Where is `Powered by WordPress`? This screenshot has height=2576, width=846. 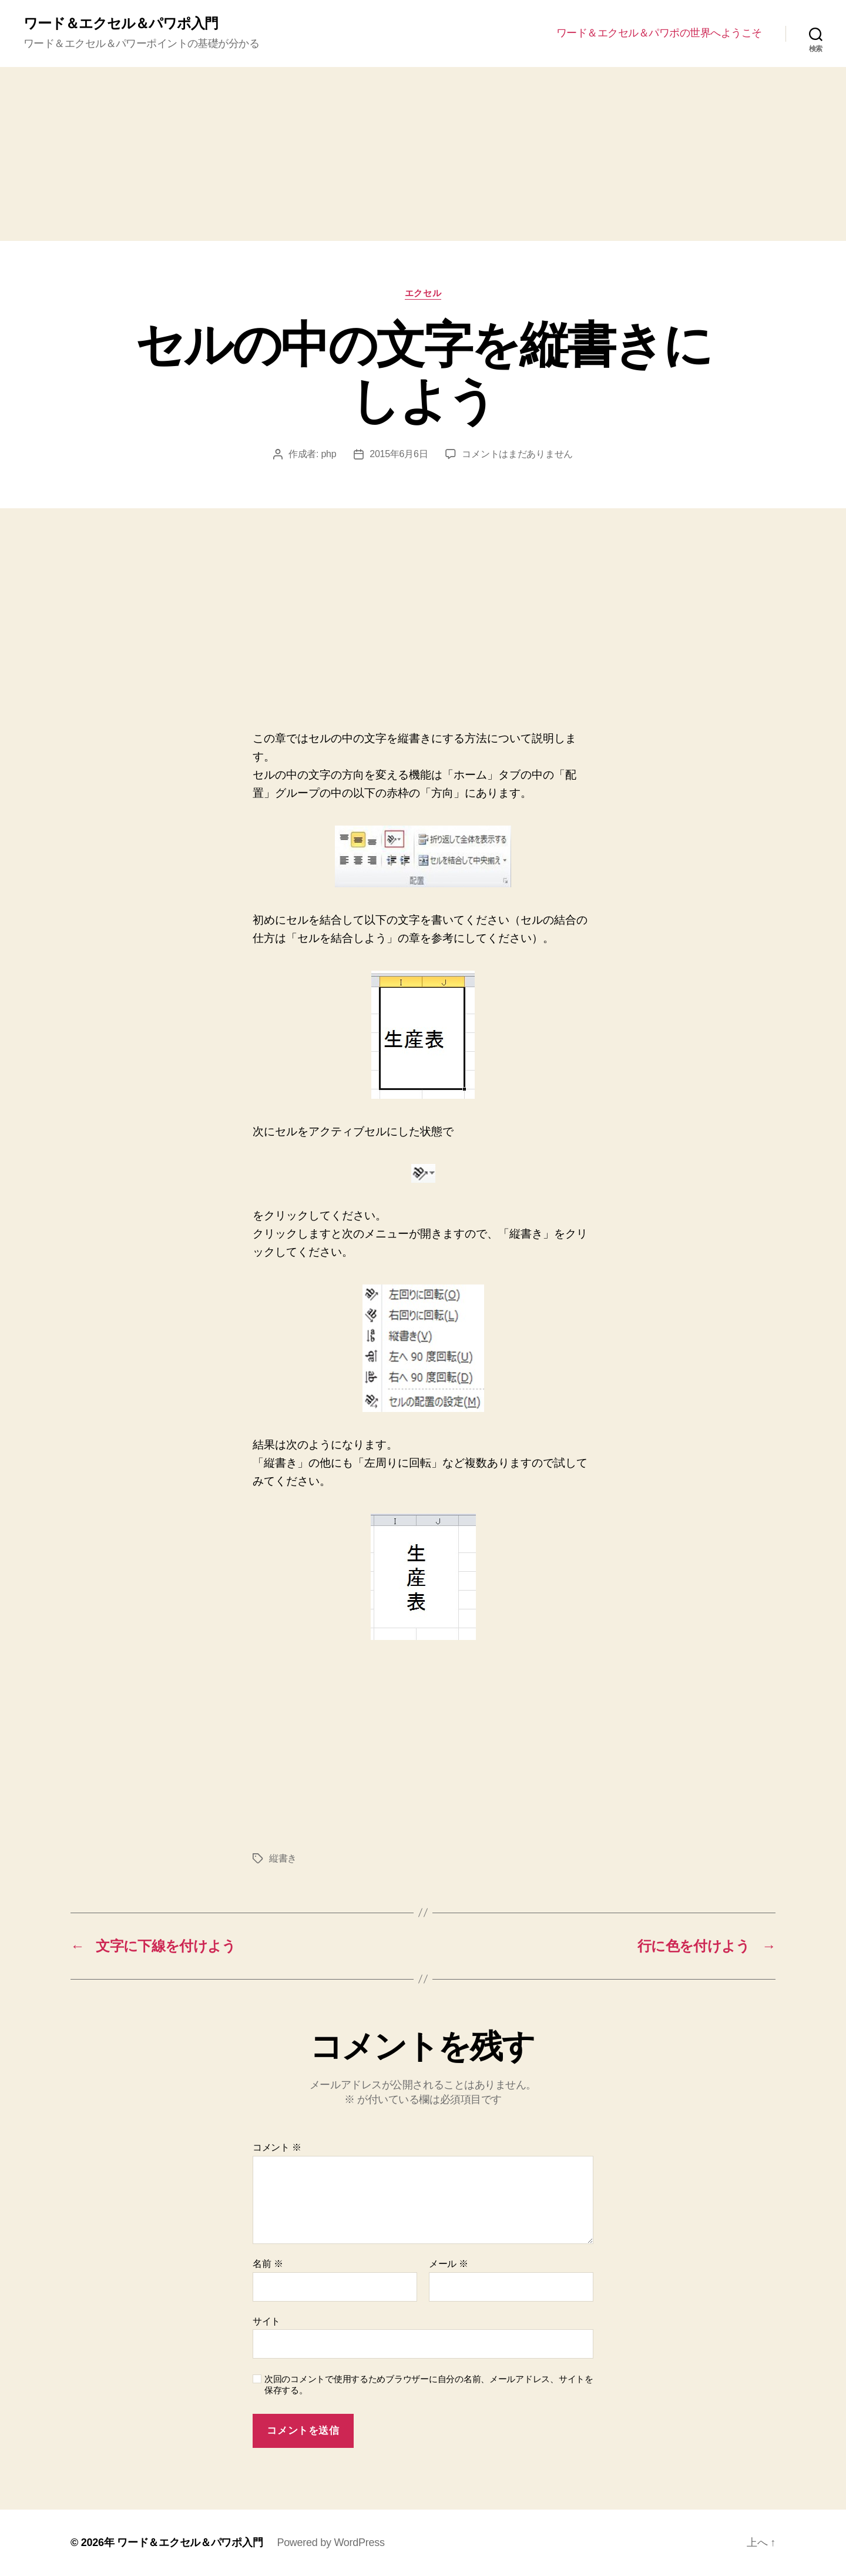
Powered by WordPress is located at coordinates (330, 2542).